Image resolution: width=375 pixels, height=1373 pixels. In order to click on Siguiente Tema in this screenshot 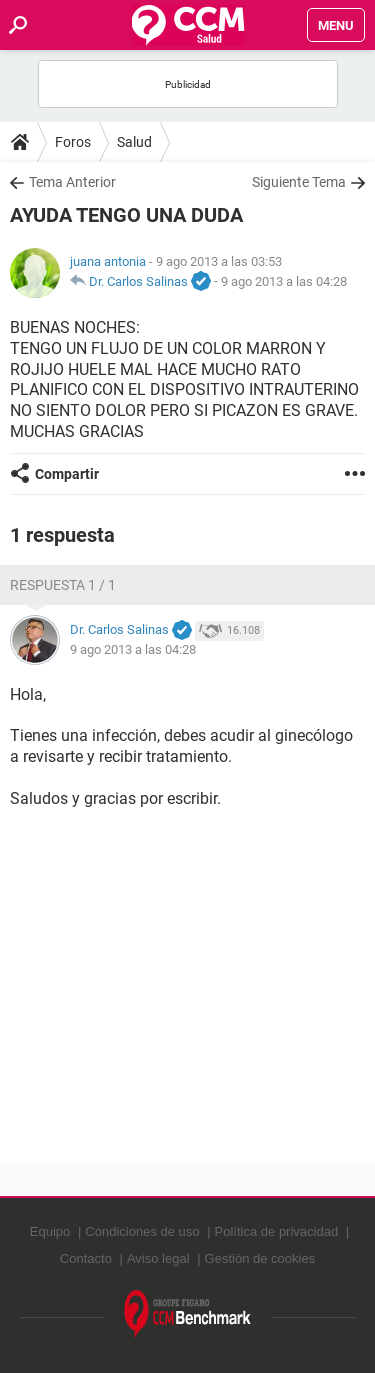, I will do `click(299, 182)`.